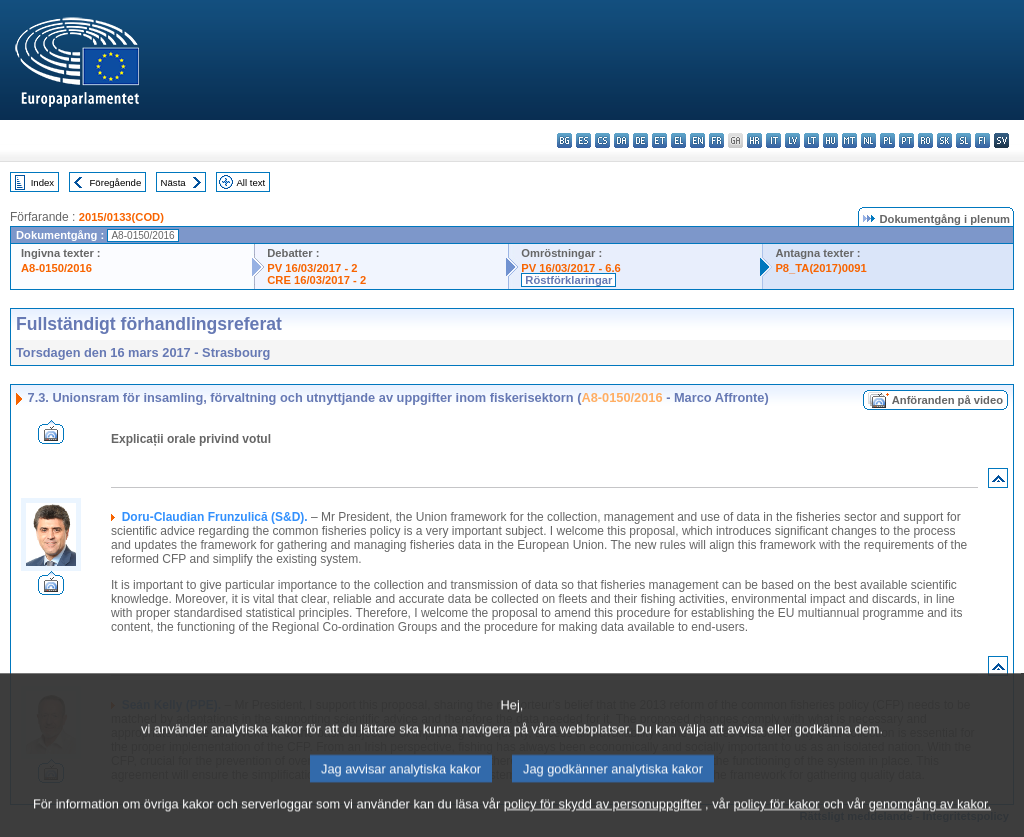 This screenshot has width=1024, height=837. I want to click on ro - română, so click(925, 140).